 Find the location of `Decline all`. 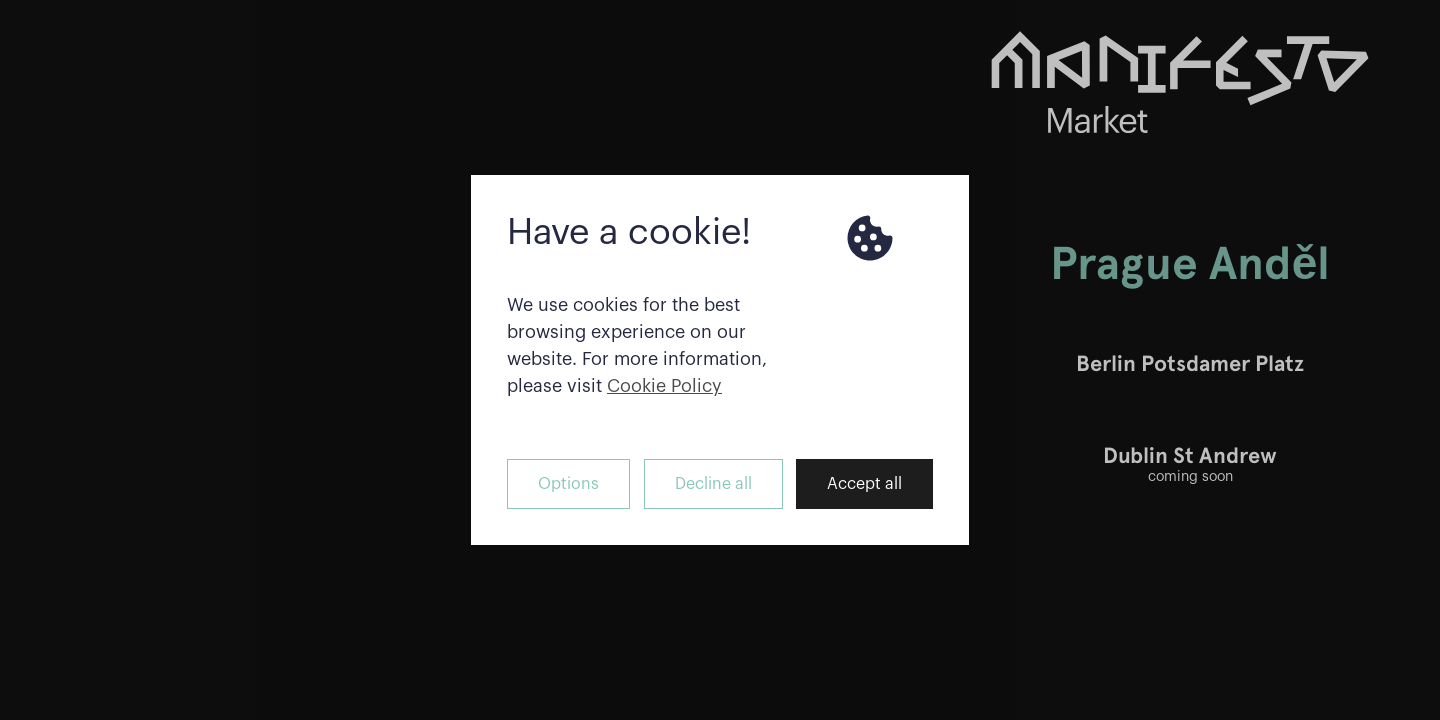

Decline all is located at coordinates (713, 484).